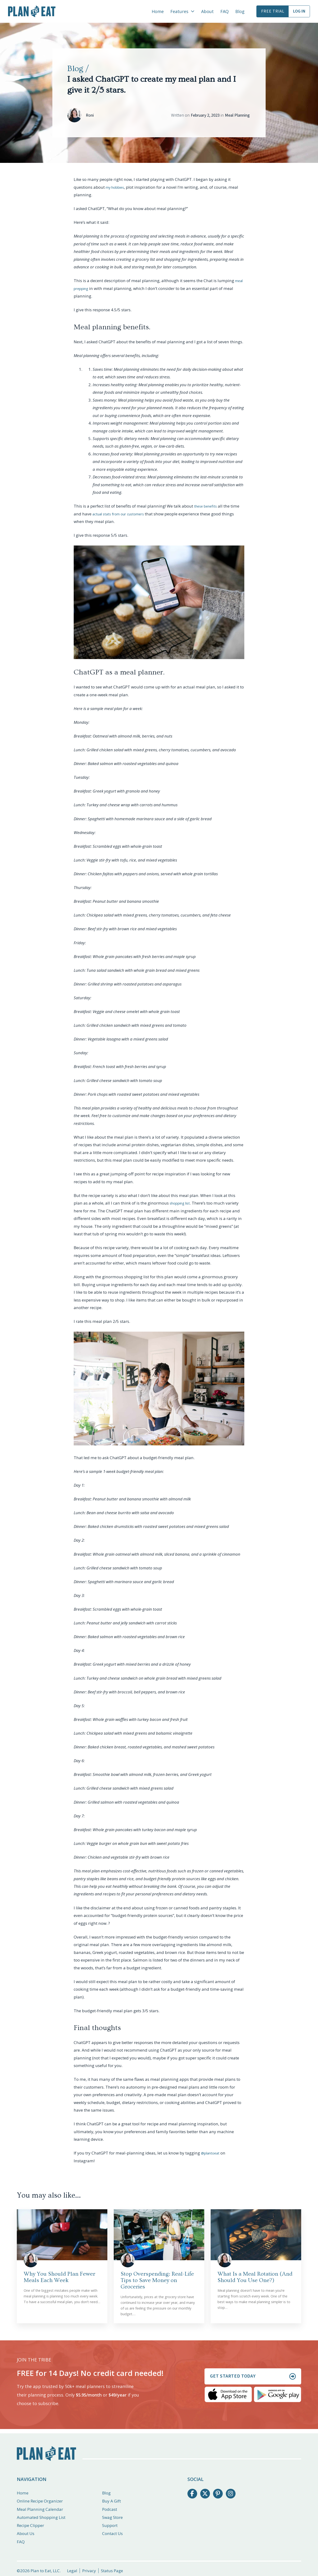  I want to click on meal prepping, so click(88, 288).